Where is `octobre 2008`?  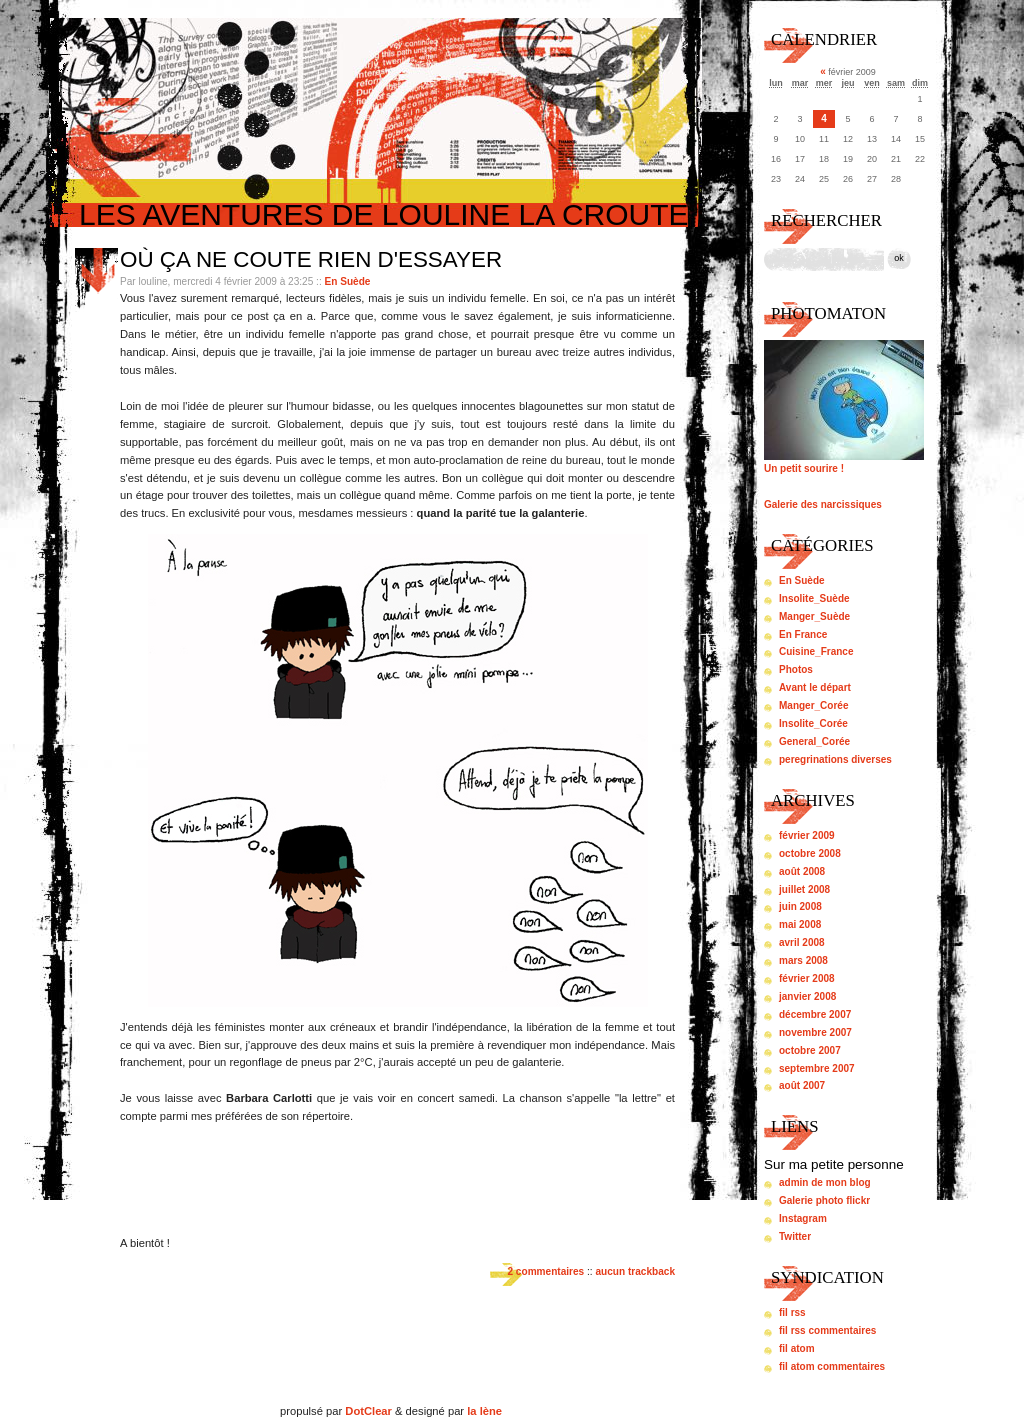 octobre 2008 is located at coordinates (810, 853).